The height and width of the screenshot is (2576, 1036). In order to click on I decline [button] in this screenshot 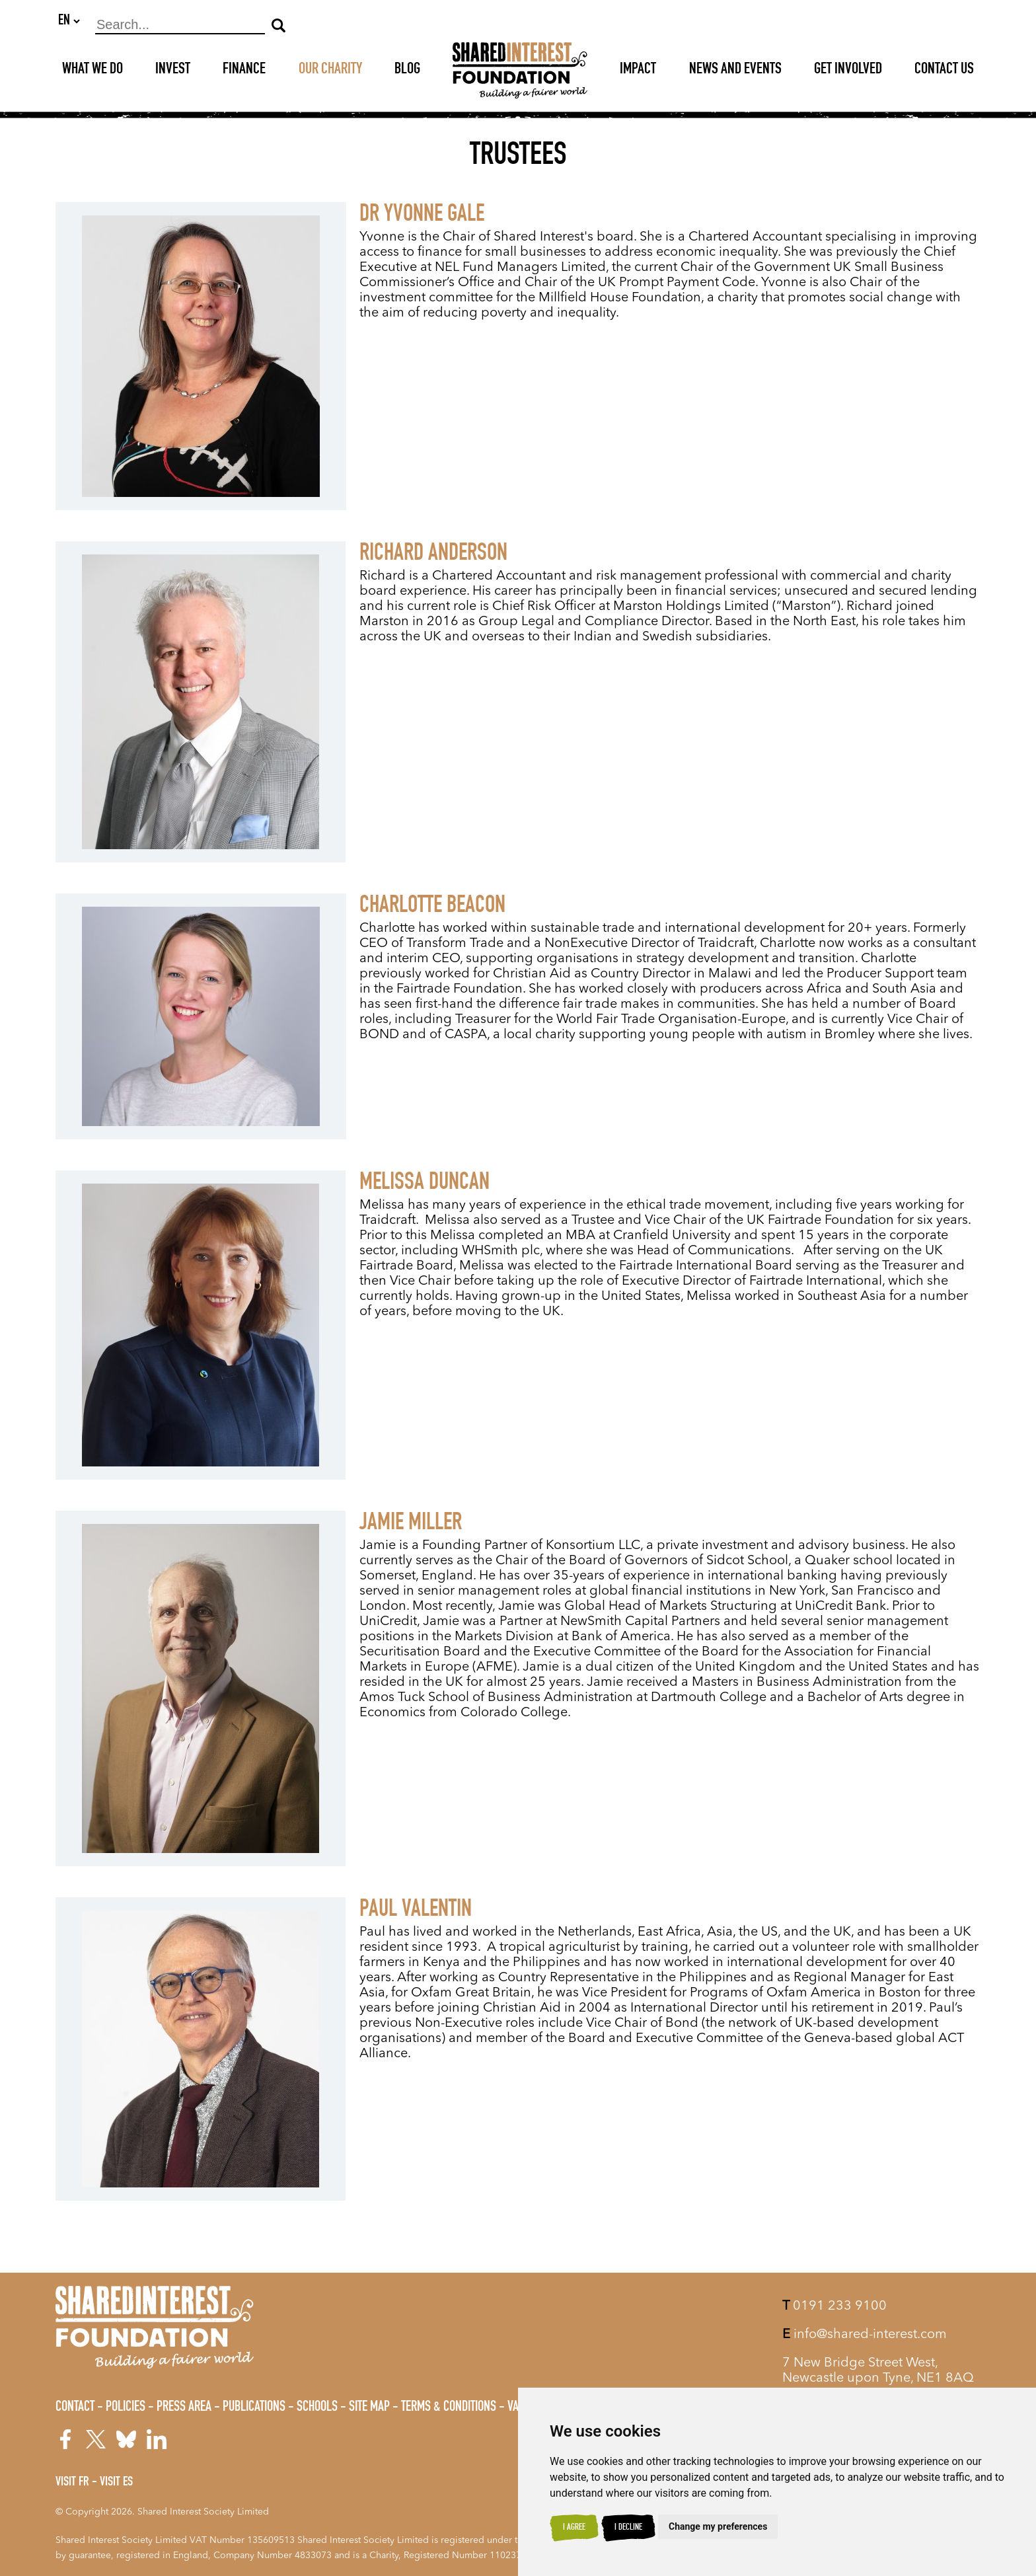, I will do `click(628, 2527)`.